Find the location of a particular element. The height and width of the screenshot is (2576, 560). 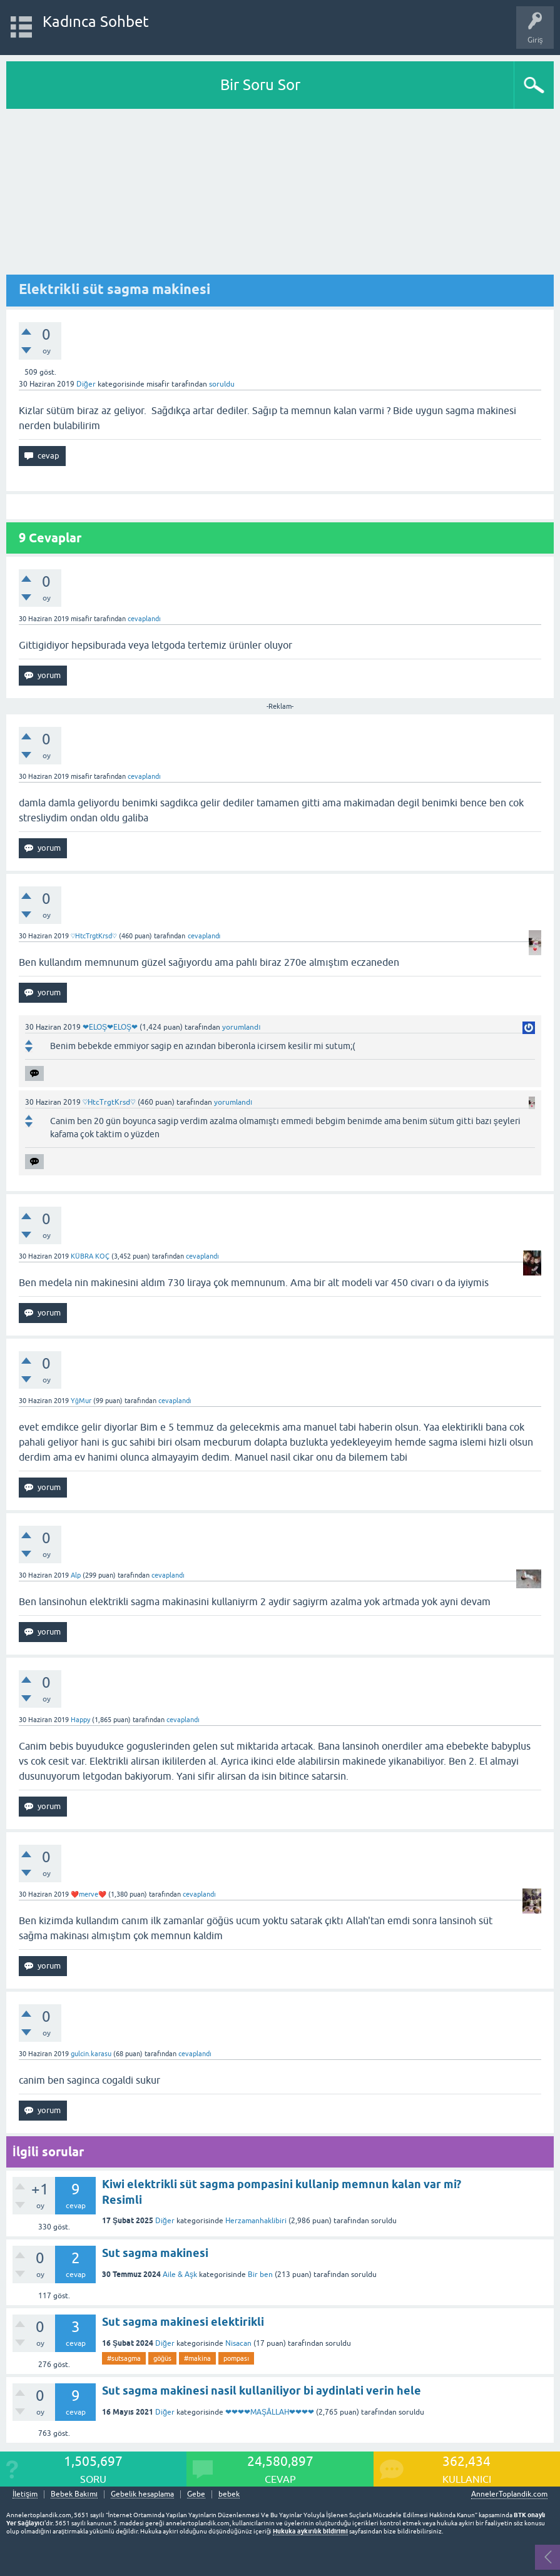

İletişim is located at coordinates (25, 2494).